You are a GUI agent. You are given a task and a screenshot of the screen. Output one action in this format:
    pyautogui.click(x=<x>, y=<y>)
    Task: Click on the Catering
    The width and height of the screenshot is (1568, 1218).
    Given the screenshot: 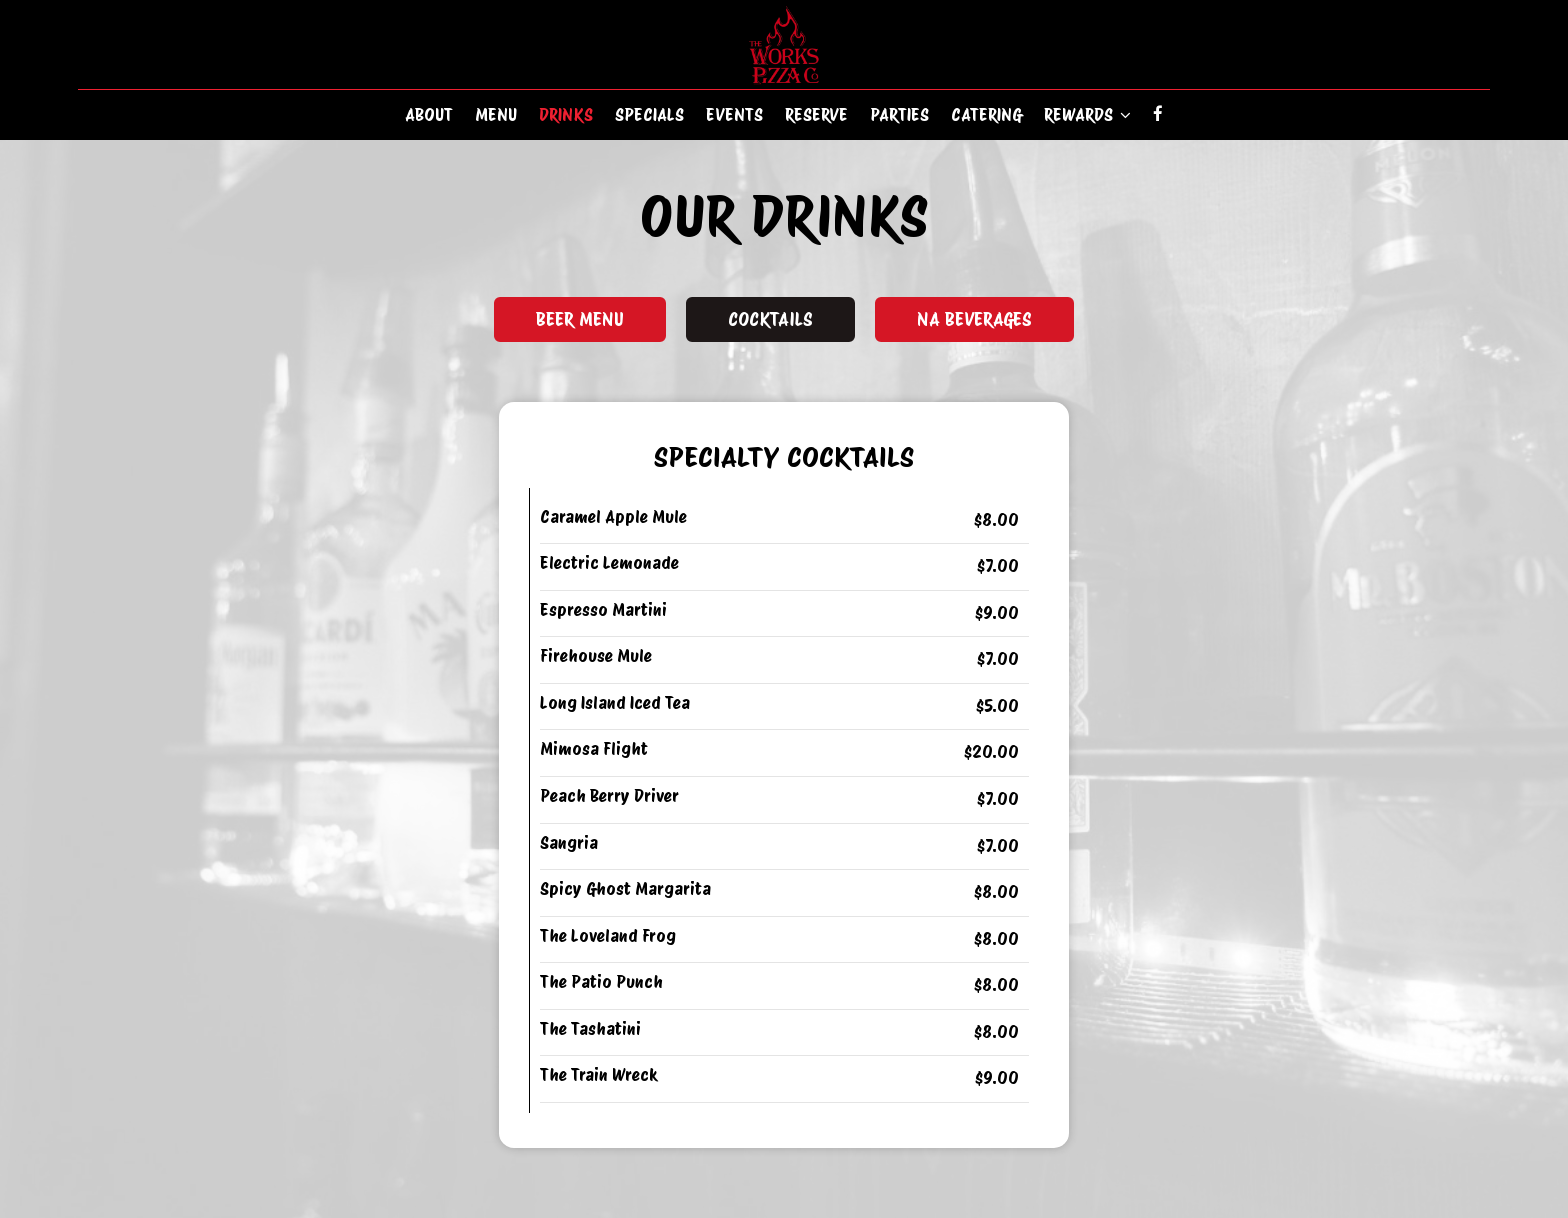 What is the action you would take?
    pyautogui.click(x=986, y=115)
    